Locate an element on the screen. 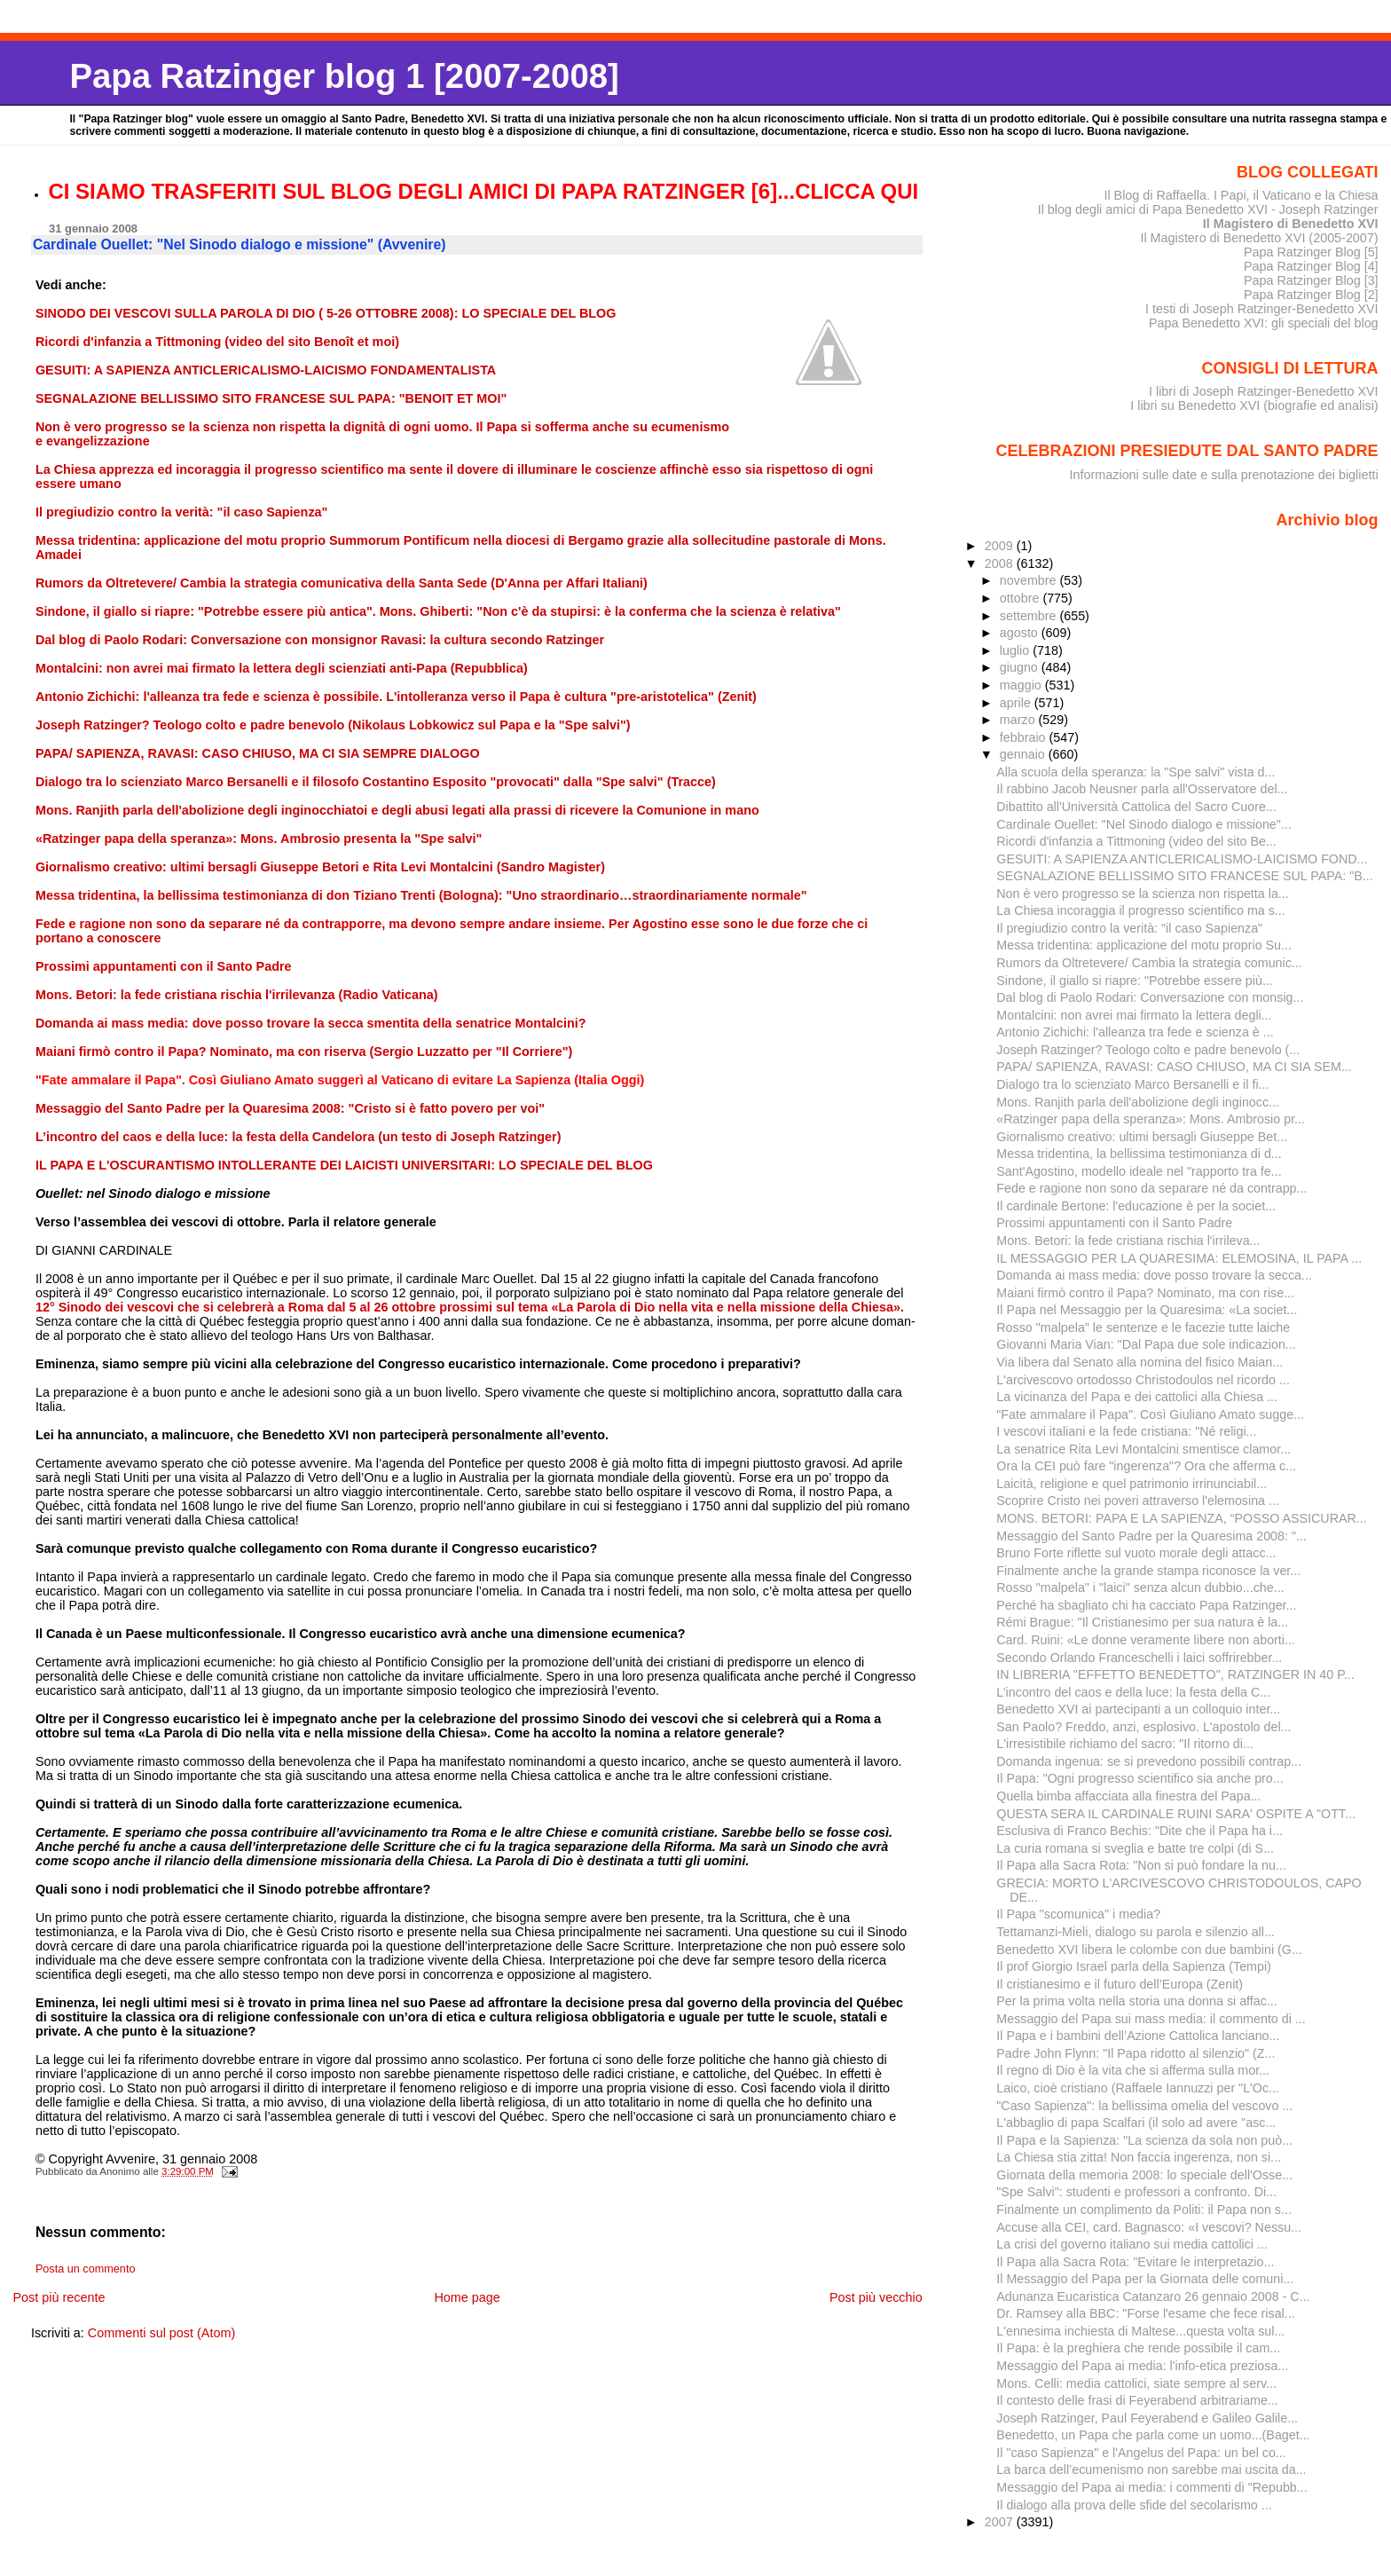 Image resolution: width=1391 pixels, height=2576 pixels. "Fate ammalare il Papa". Così Giuliano Amato sugge... is located at coordinates (1150, 1414).